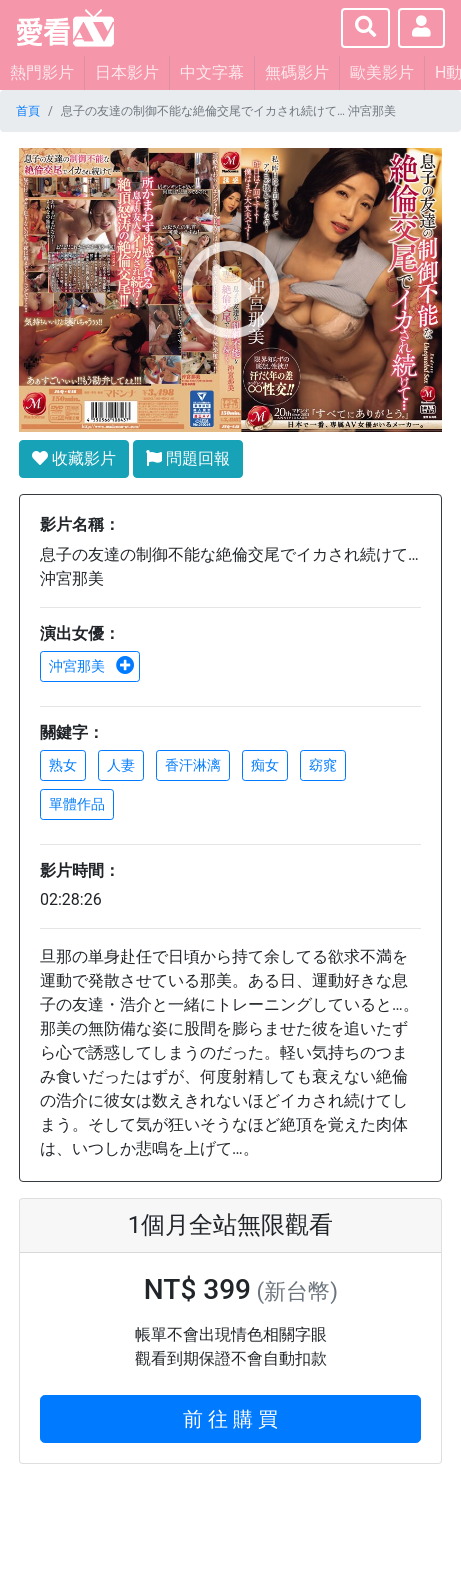  What do you see at coordinates (188, 458) in the screenshot?
I see `問題回報` at bounding box center [188, 458].